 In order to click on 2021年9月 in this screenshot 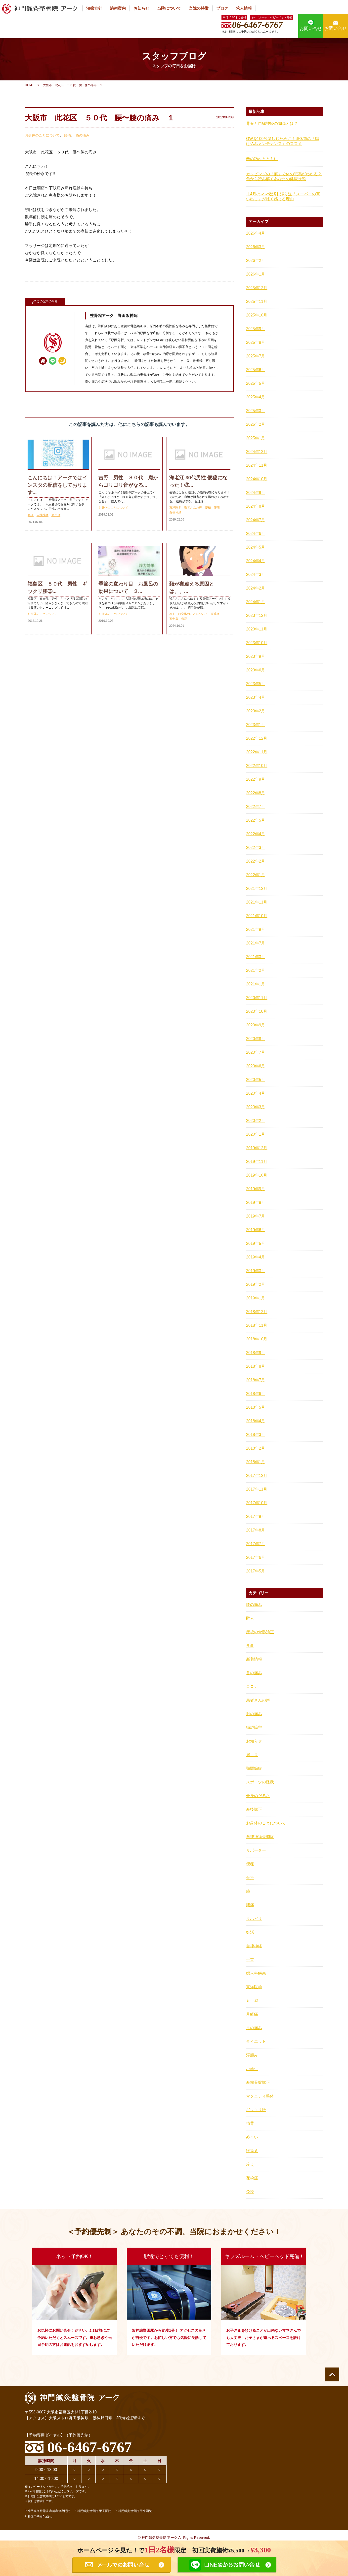, I will do `click(255, 929)`.